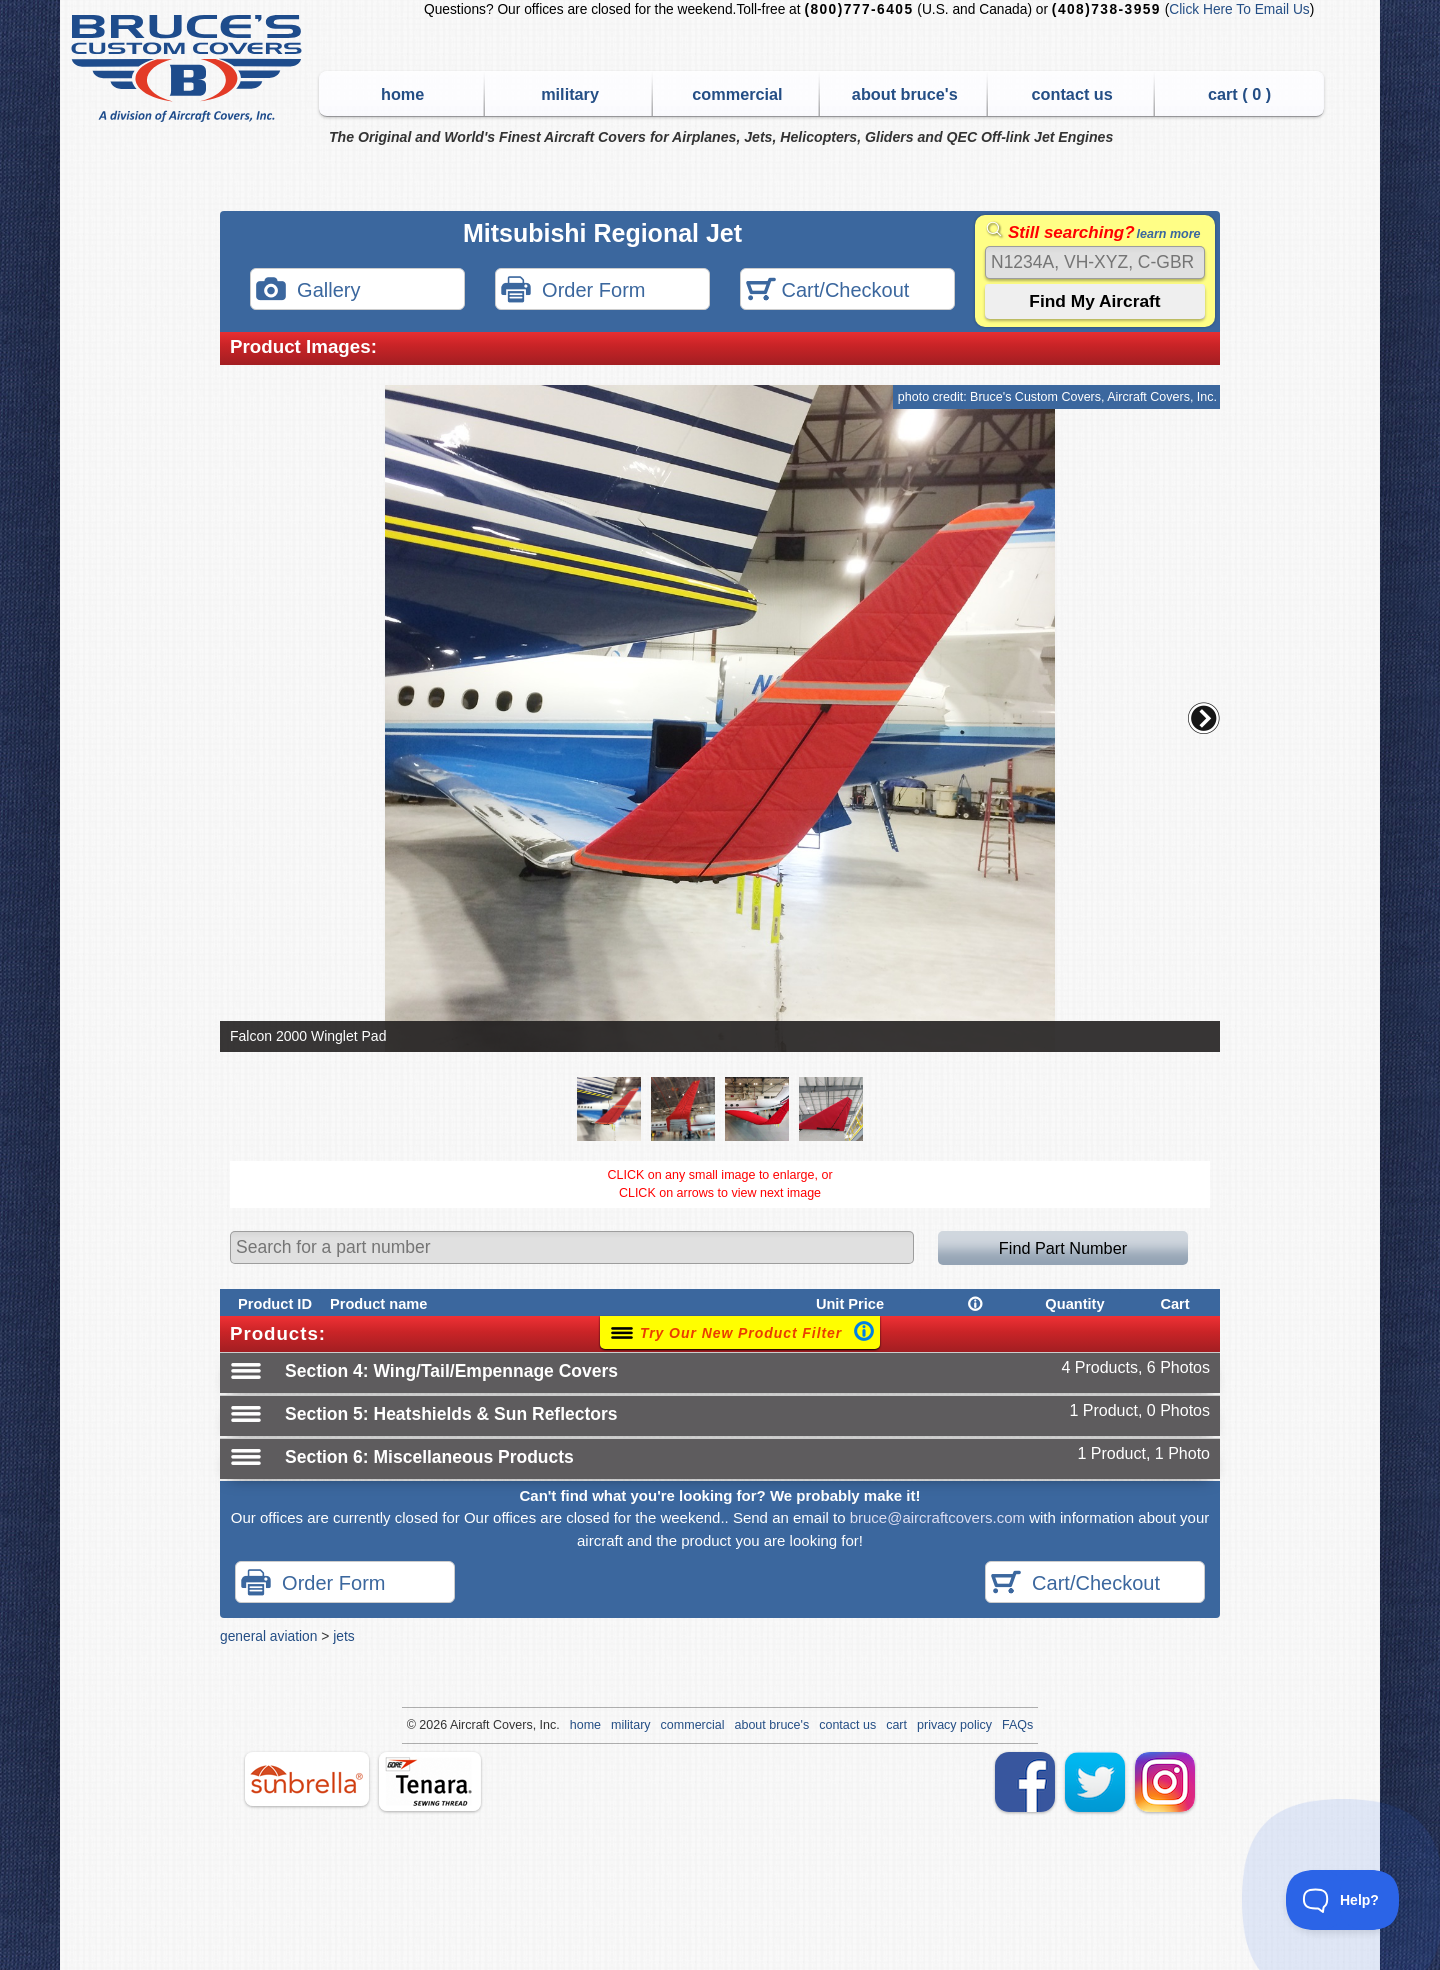  What do you see at coordinates (430, 1781) in the screenshot?
I see `tenara` at bounding box center [430, 1781].